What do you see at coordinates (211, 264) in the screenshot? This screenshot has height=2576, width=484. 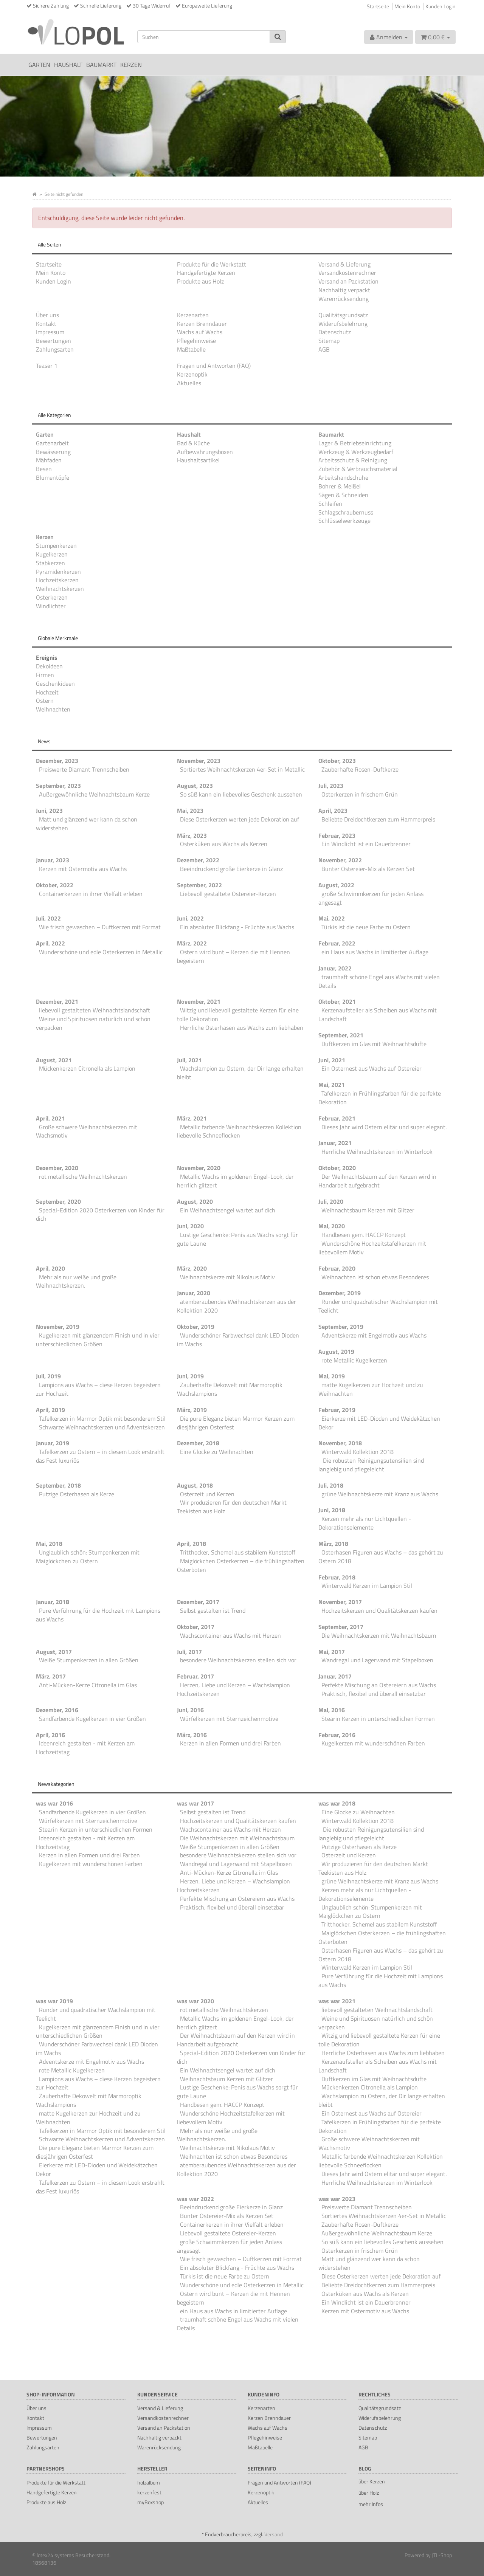 I see `Produkte für die Werkstatt` at bounding box center [211, 264].